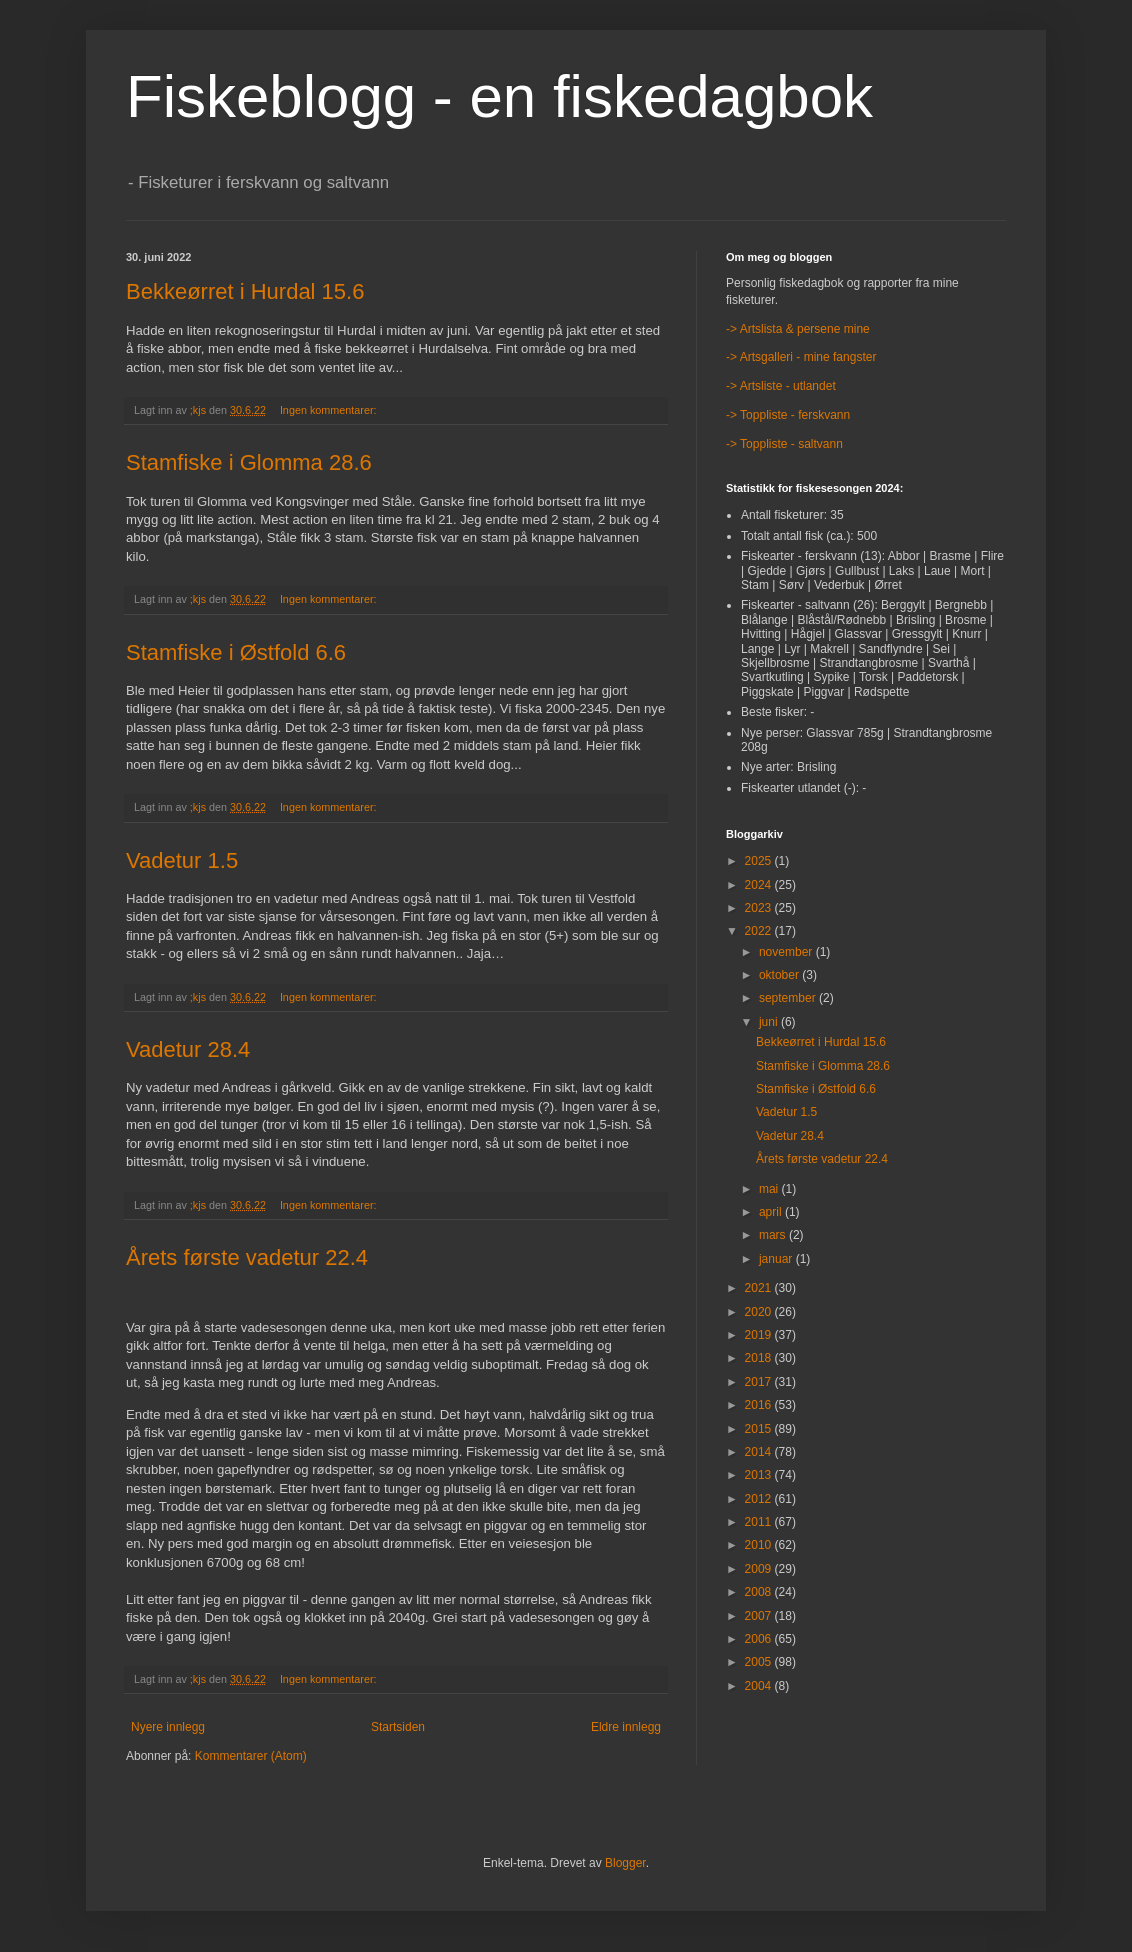 The image size is (1132, 1952). I want to click on -> Artsgalleri - mine fangster, so click(801, 357).